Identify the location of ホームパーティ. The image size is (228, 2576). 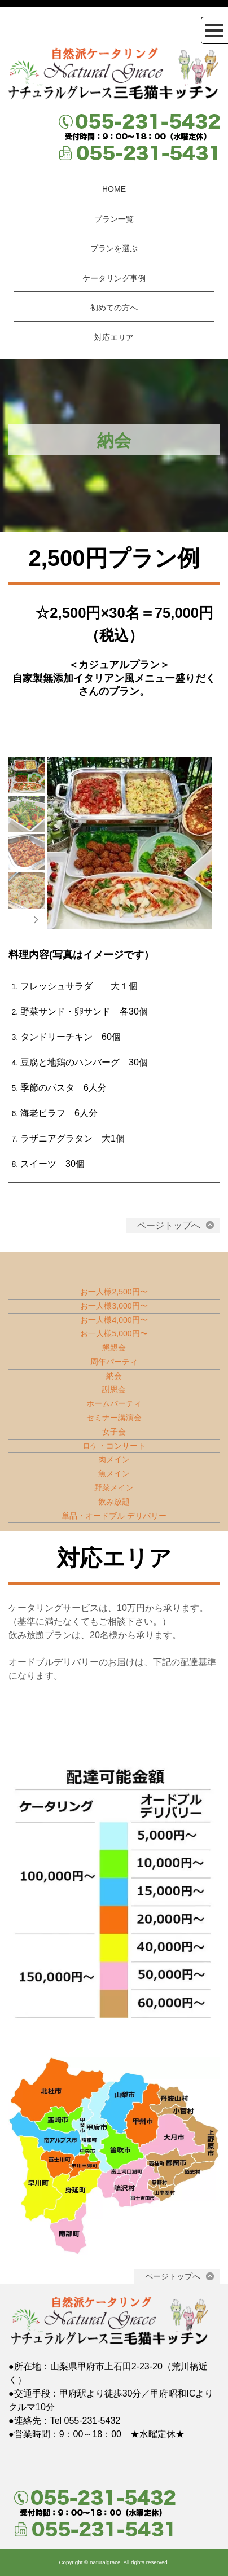
(114, 1403).